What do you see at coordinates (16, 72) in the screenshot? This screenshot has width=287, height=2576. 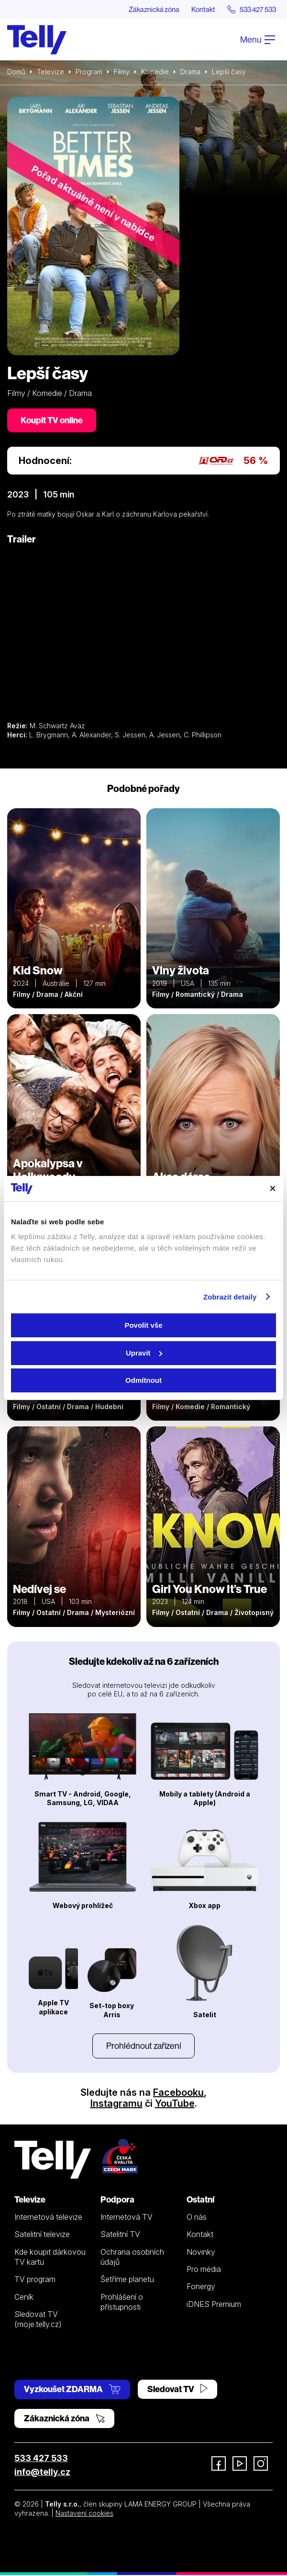 I see `Domů` at bounding box center [16, 72].